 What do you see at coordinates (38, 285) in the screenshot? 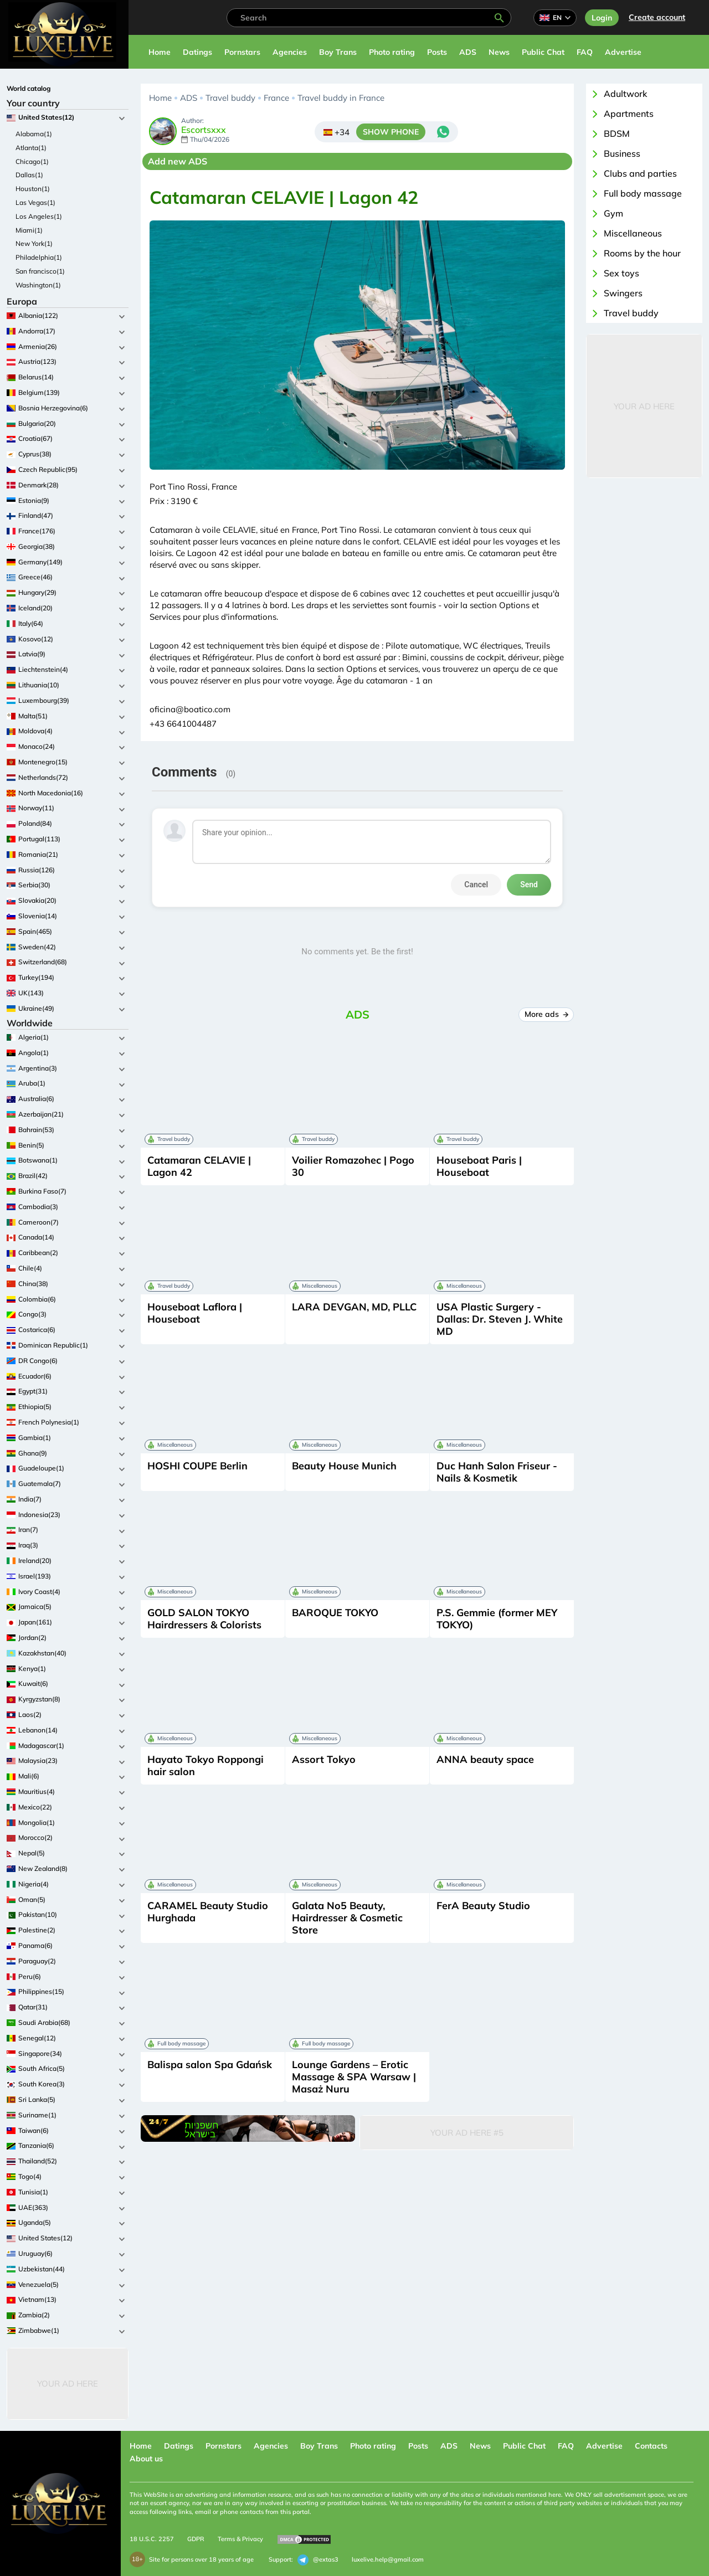
I see `Washington(1)` at bounding box center [38, 285].